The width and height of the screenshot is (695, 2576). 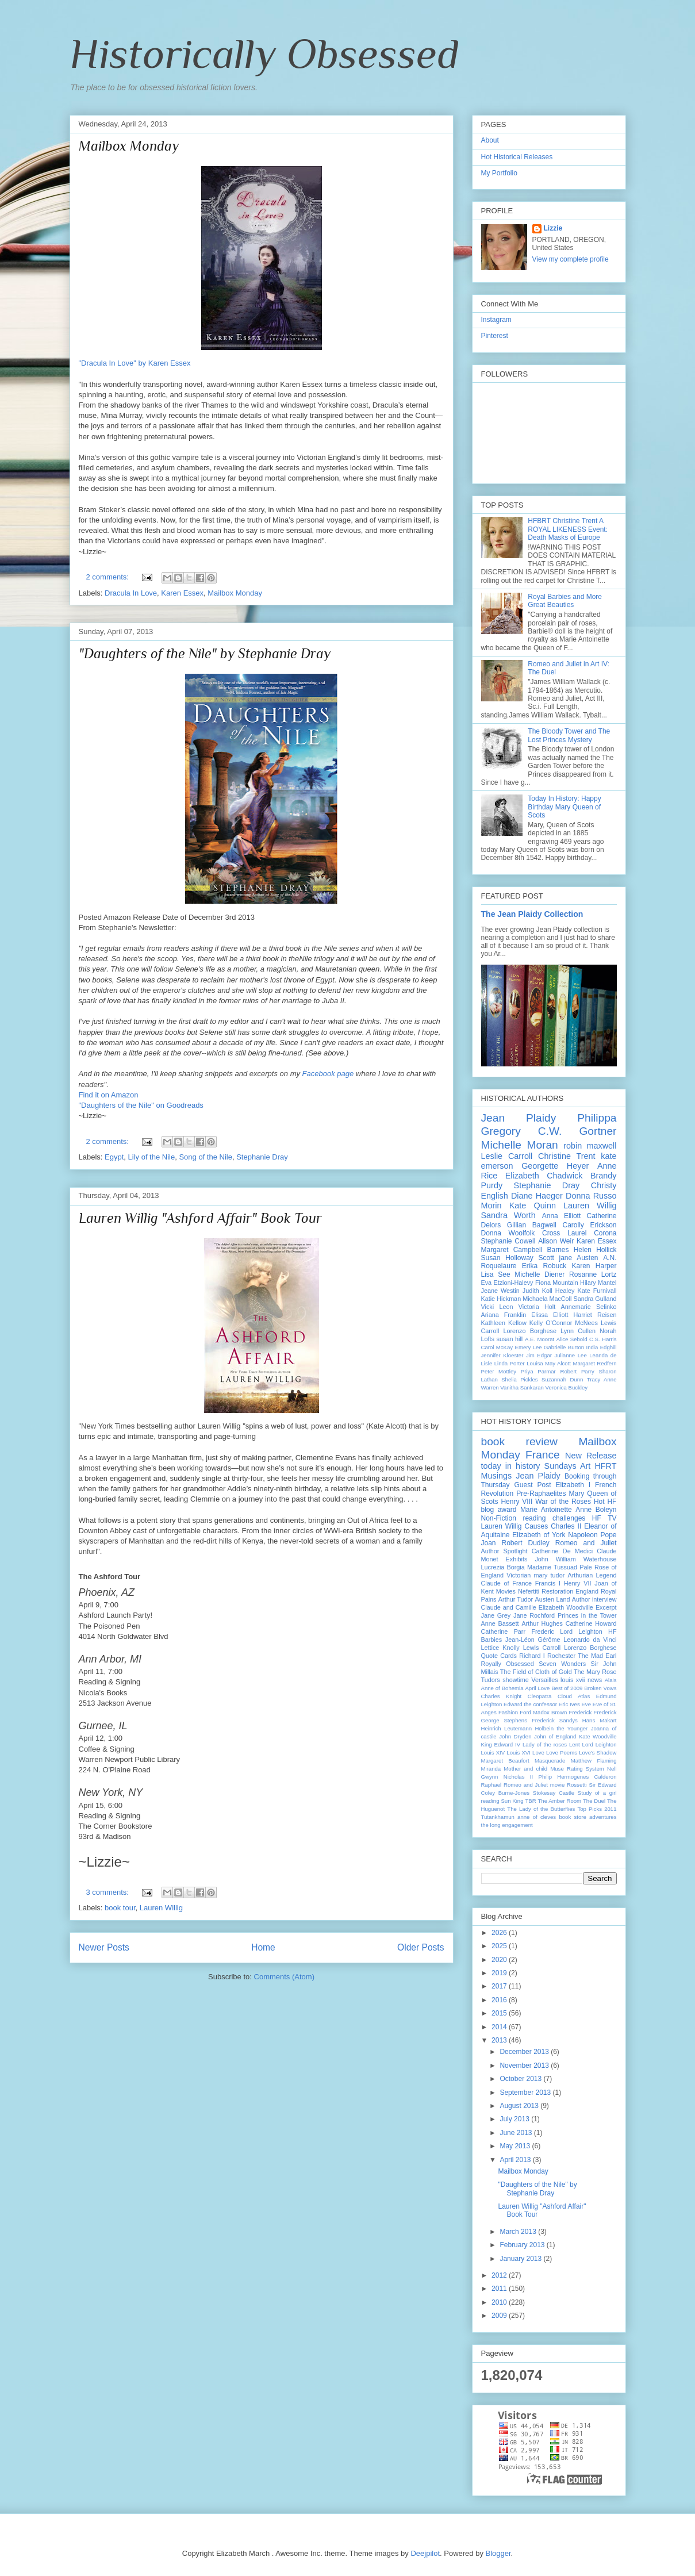 I want to click on December 2013, so click(x=525, y=2052).